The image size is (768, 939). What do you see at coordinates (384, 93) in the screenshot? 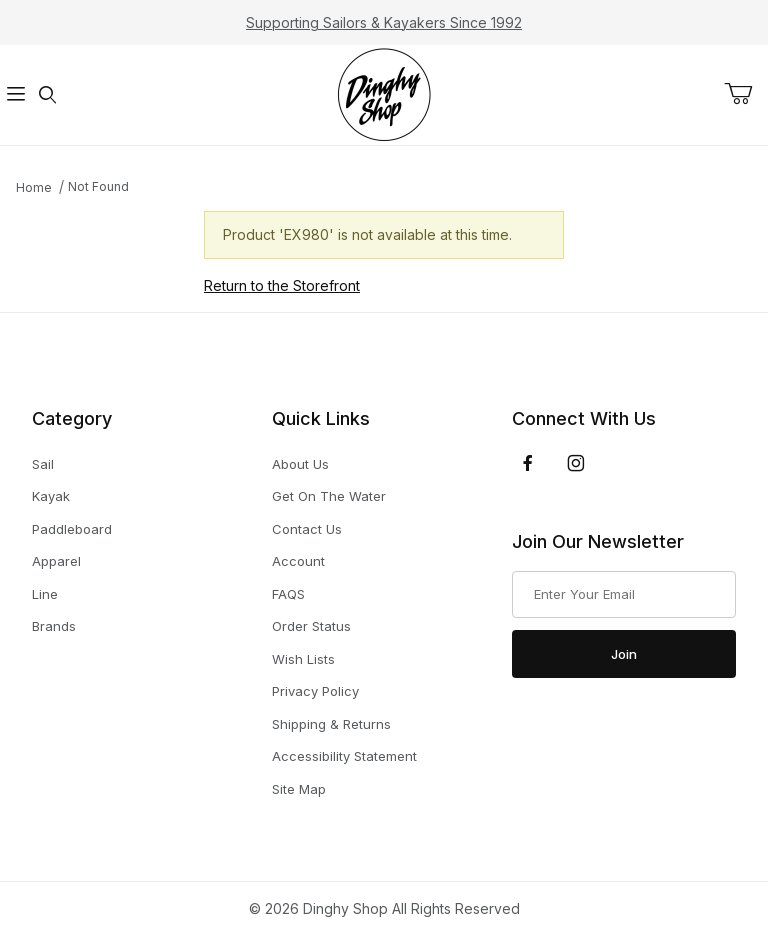
I see `[The Dinghy Shop]` at bounding box center [384, 93].